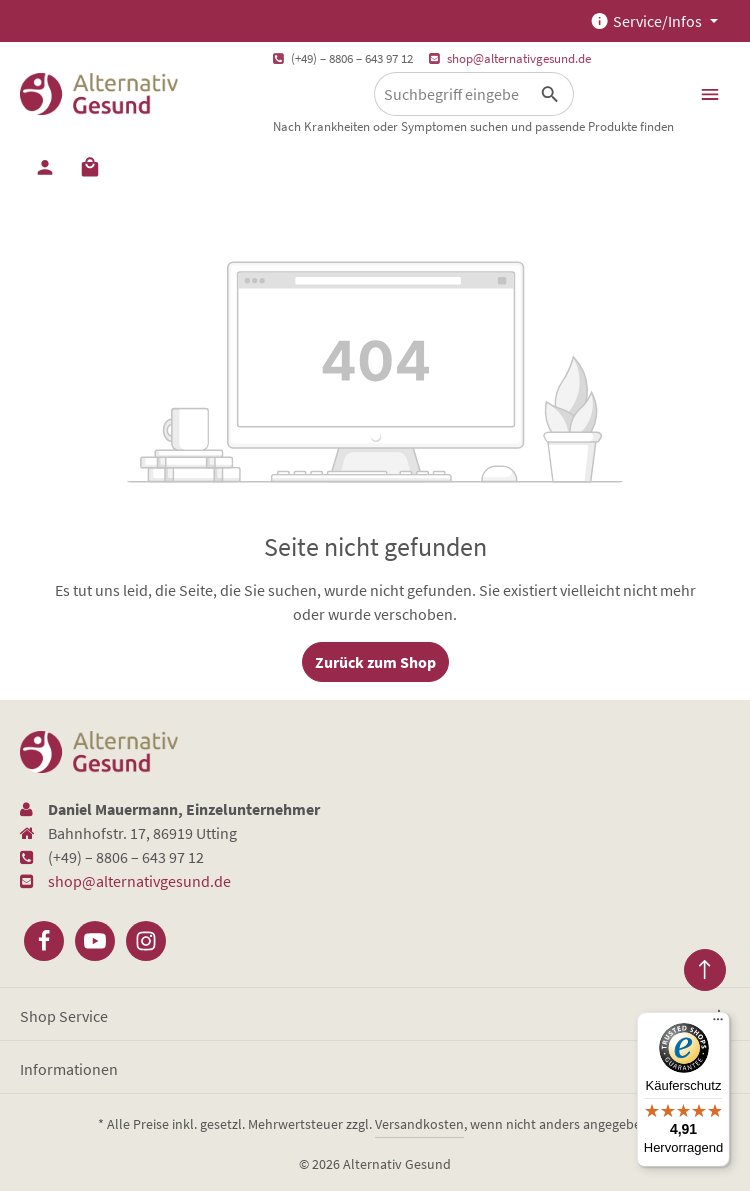 Image resolution: width=750 pixels, height=1191 pixels. What do you see at coordinates (44, 941) in the screenshot?
I see `[Facebook]` at bounding box center [44, 941].